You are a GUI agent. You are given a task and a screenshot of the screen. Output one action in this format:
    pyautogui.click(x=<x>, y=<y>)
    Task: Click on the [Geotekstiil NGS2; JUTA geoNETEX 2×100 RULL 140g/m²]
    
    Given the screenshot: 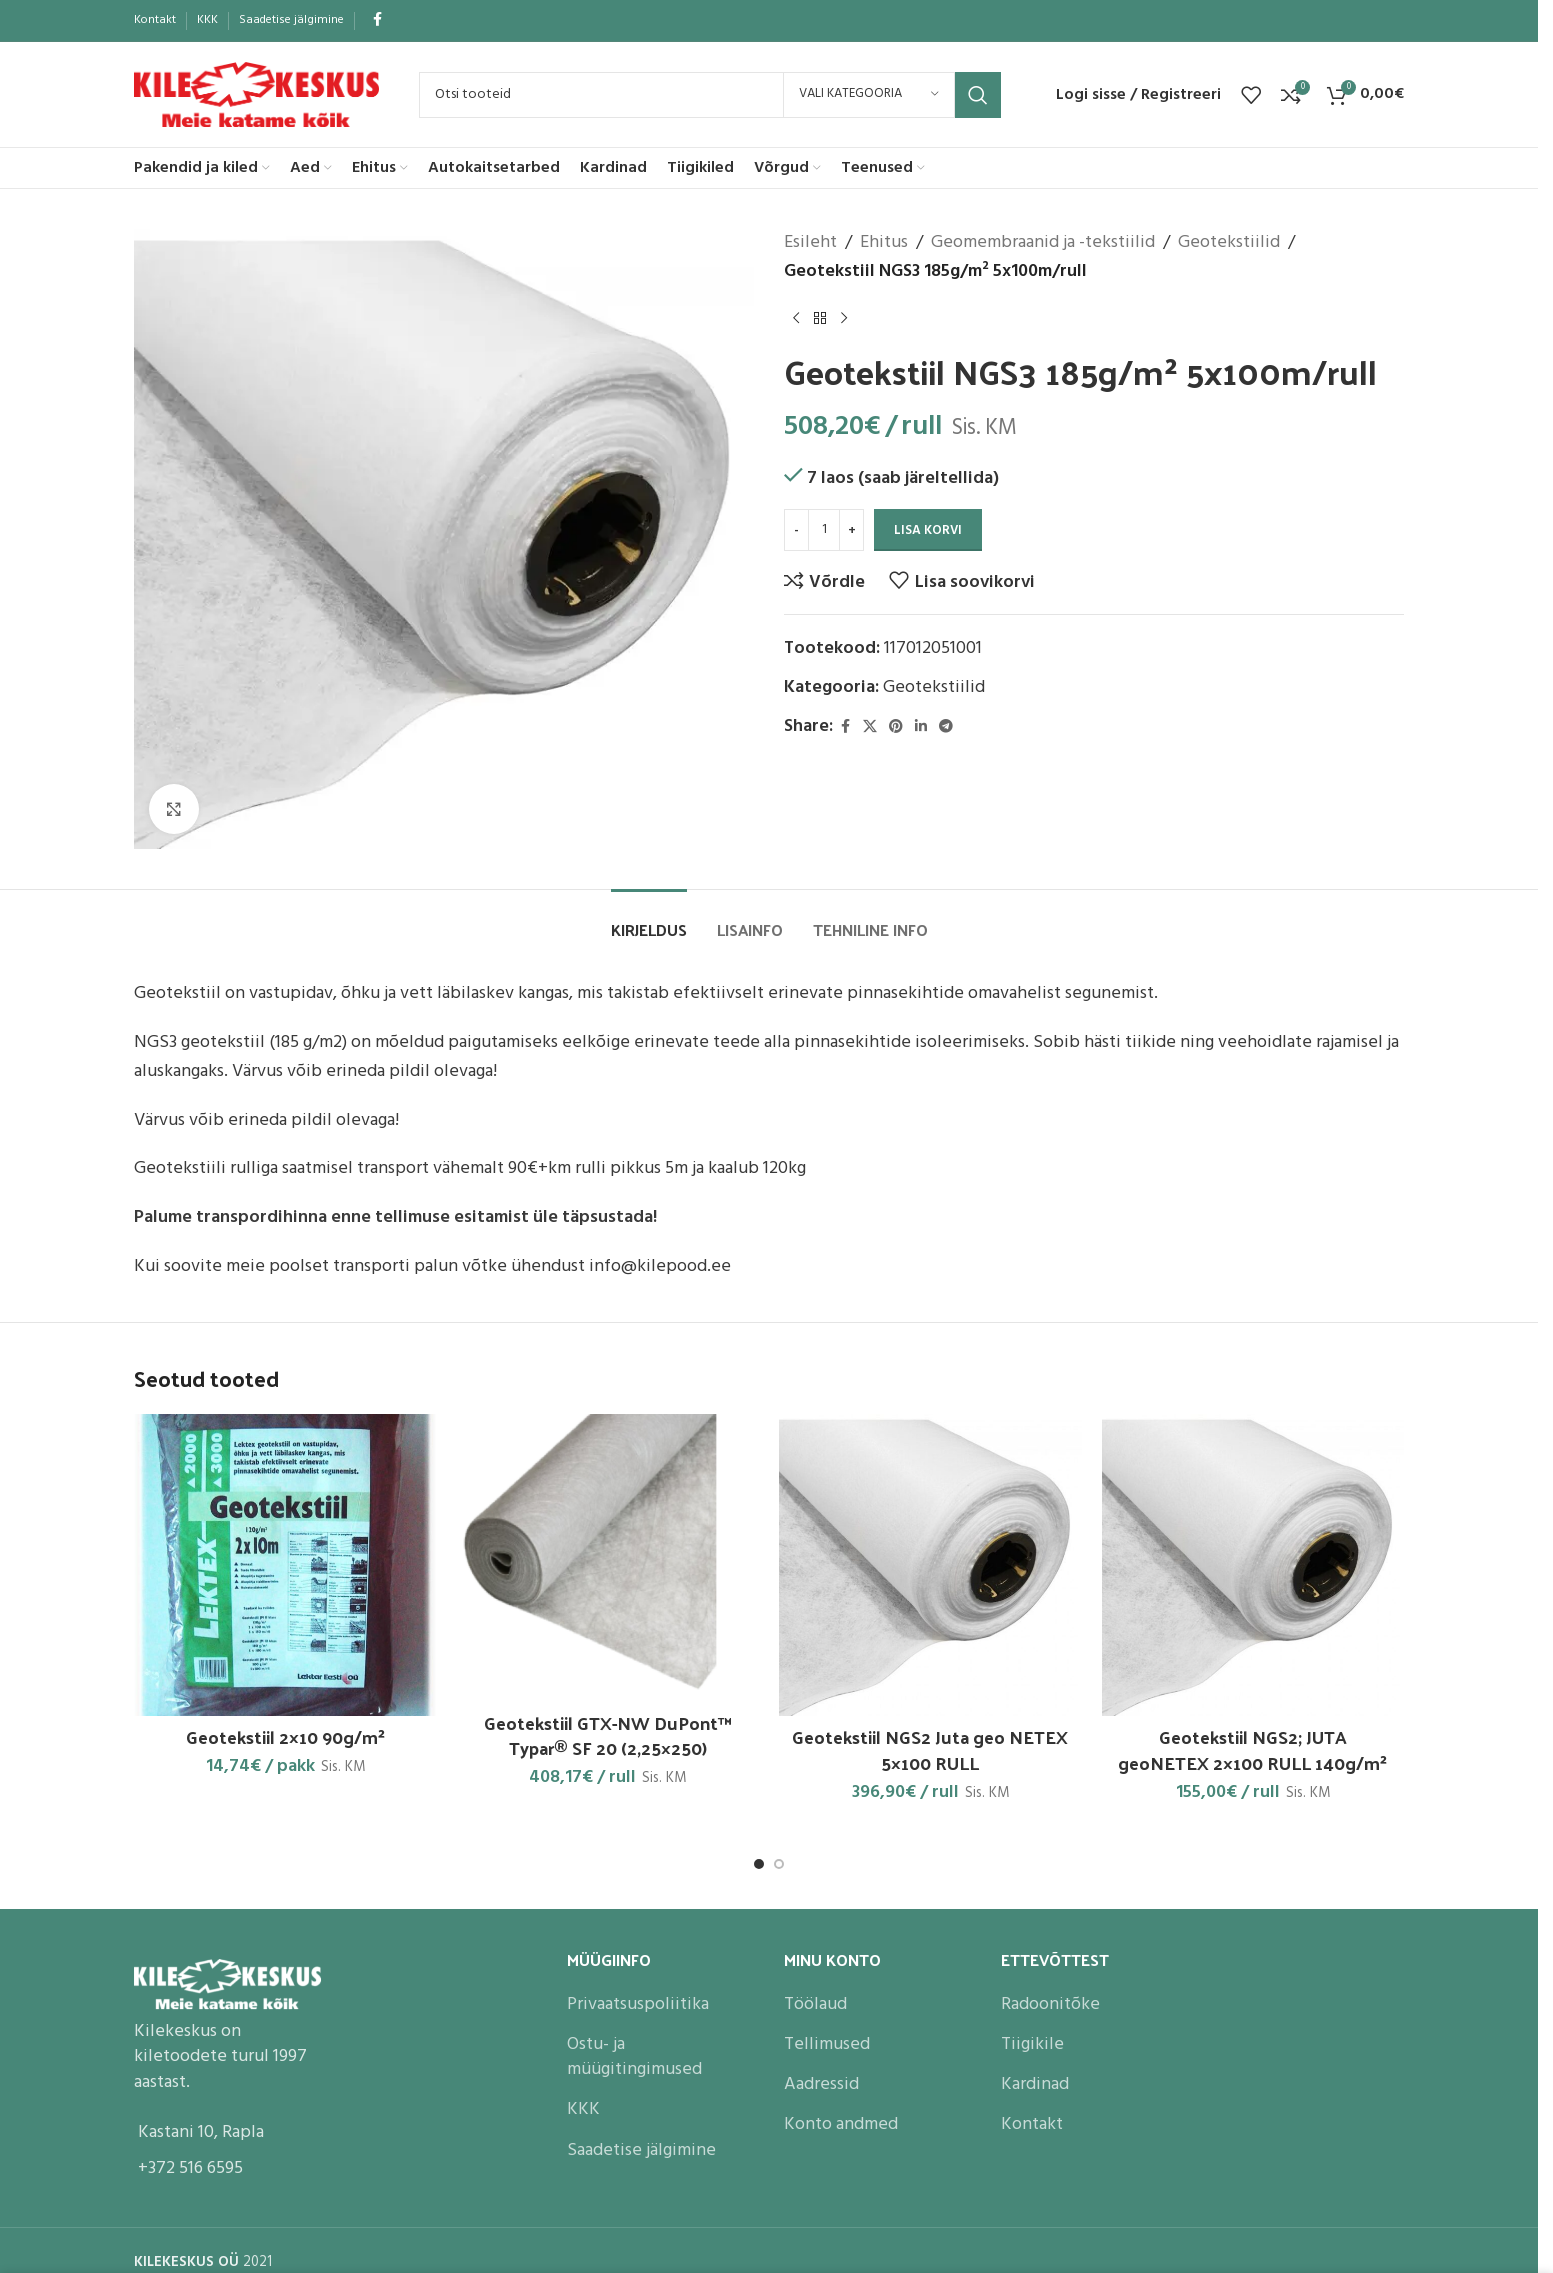 What is the action you would take?
    pyautogui.click(x=1253, y=1565)
    